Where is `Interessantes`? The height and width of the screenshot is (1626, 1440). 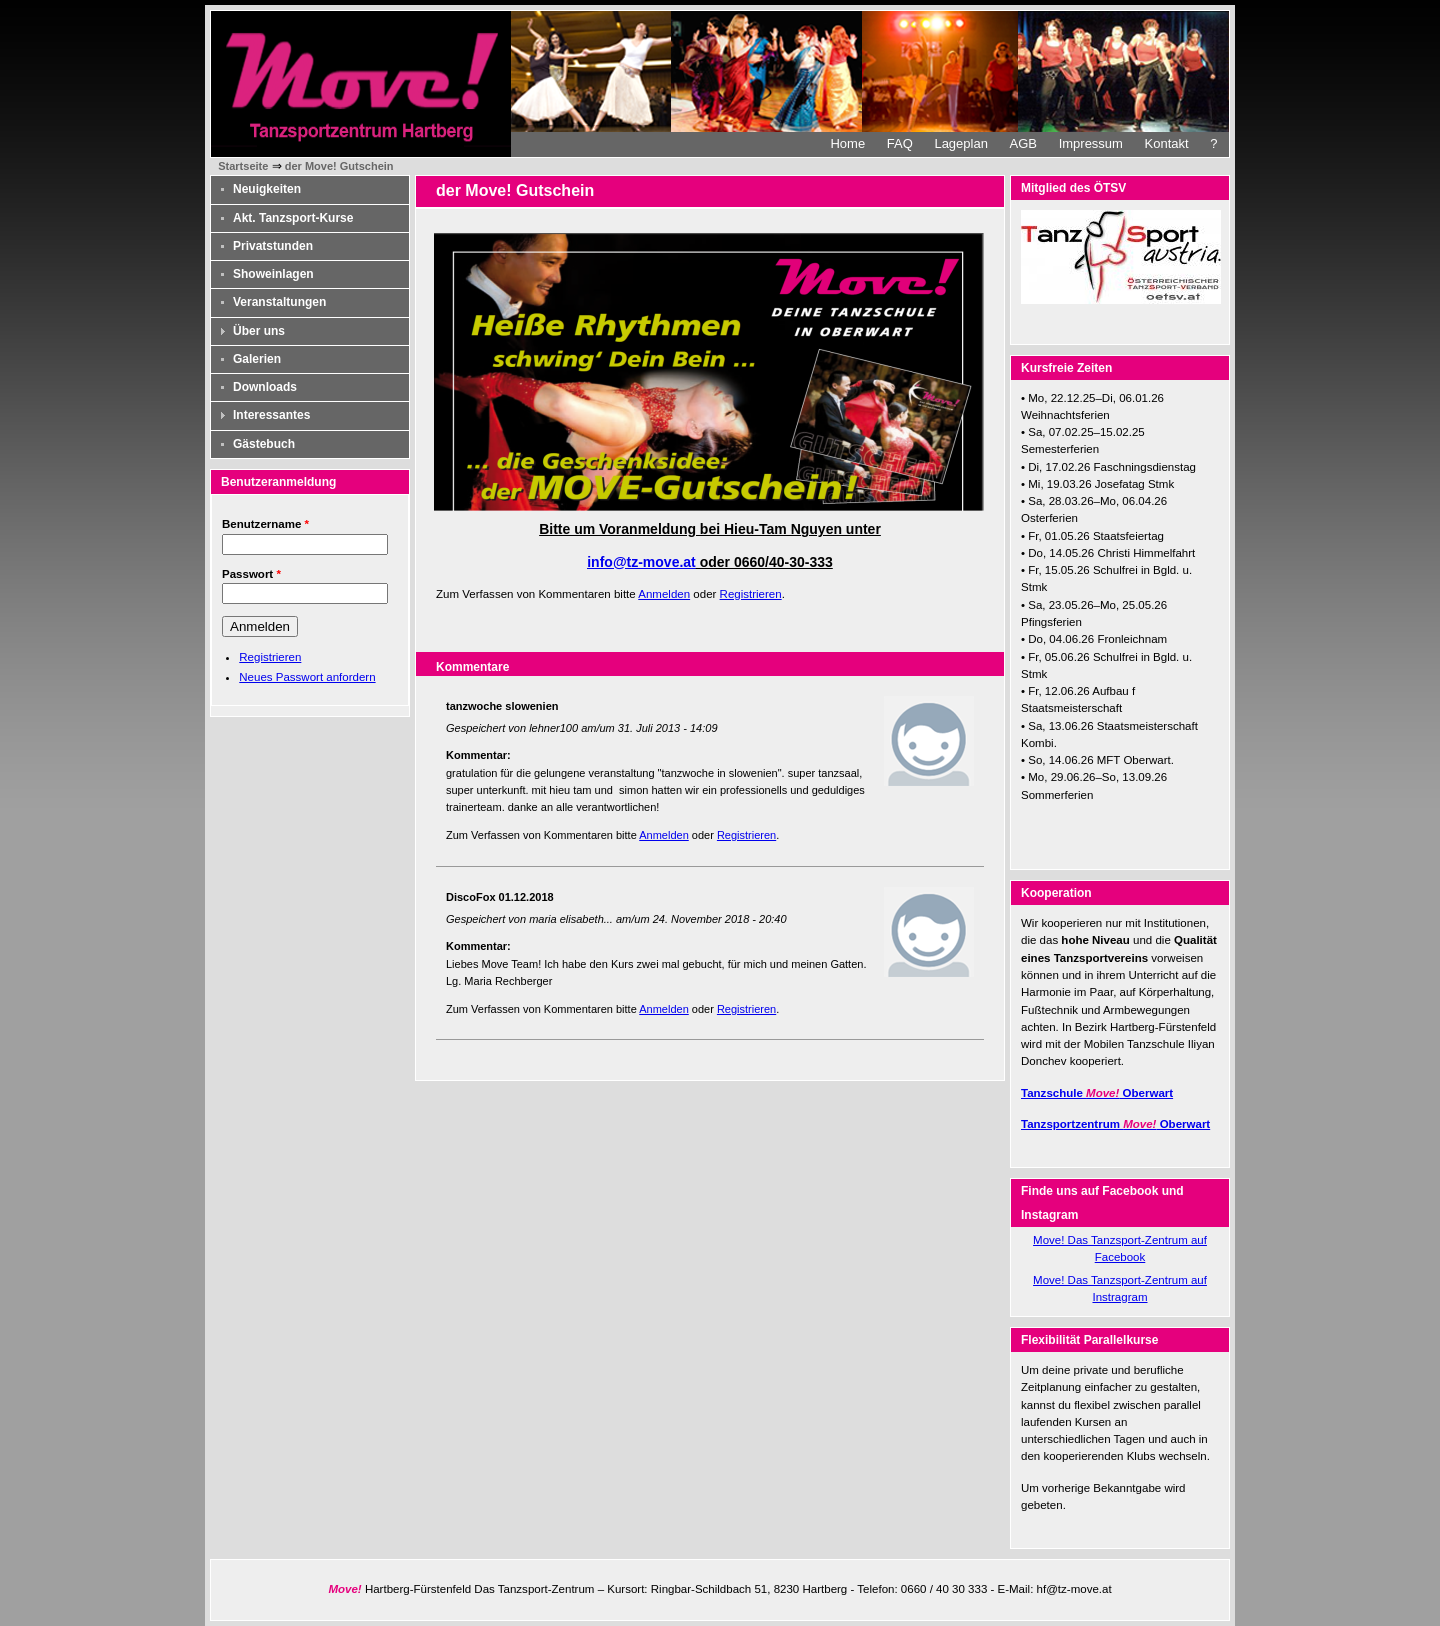
Interessantes is located at coordinates (271, 415).